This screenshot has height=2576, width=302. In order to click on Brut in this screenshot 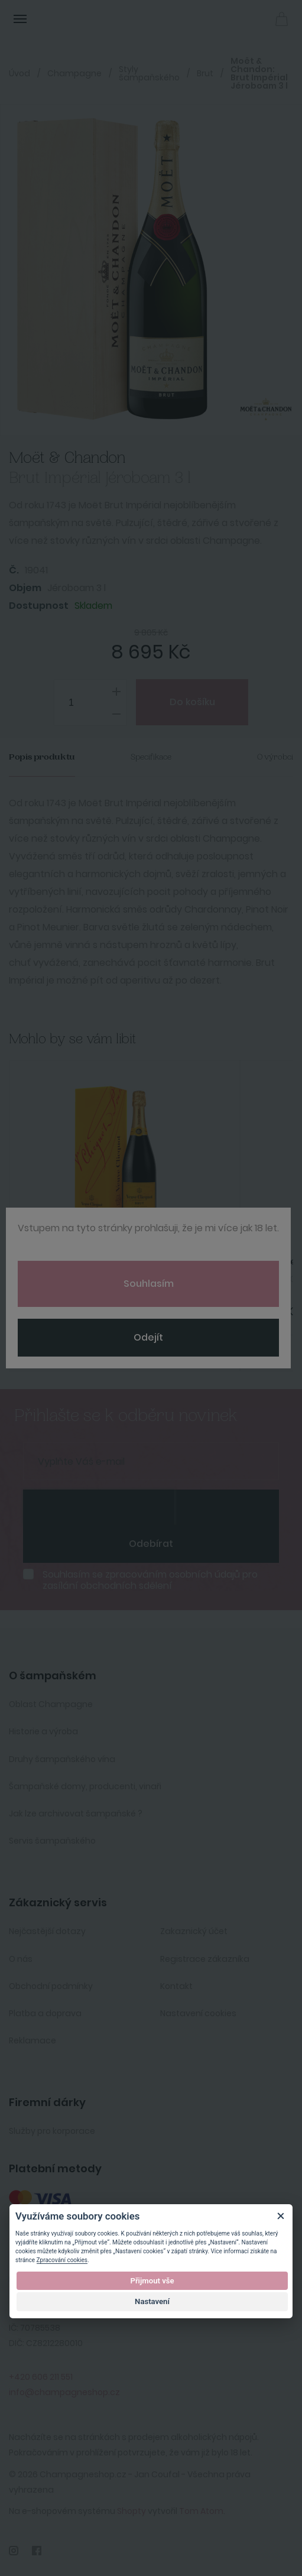, I will do `click(205, 73)`.